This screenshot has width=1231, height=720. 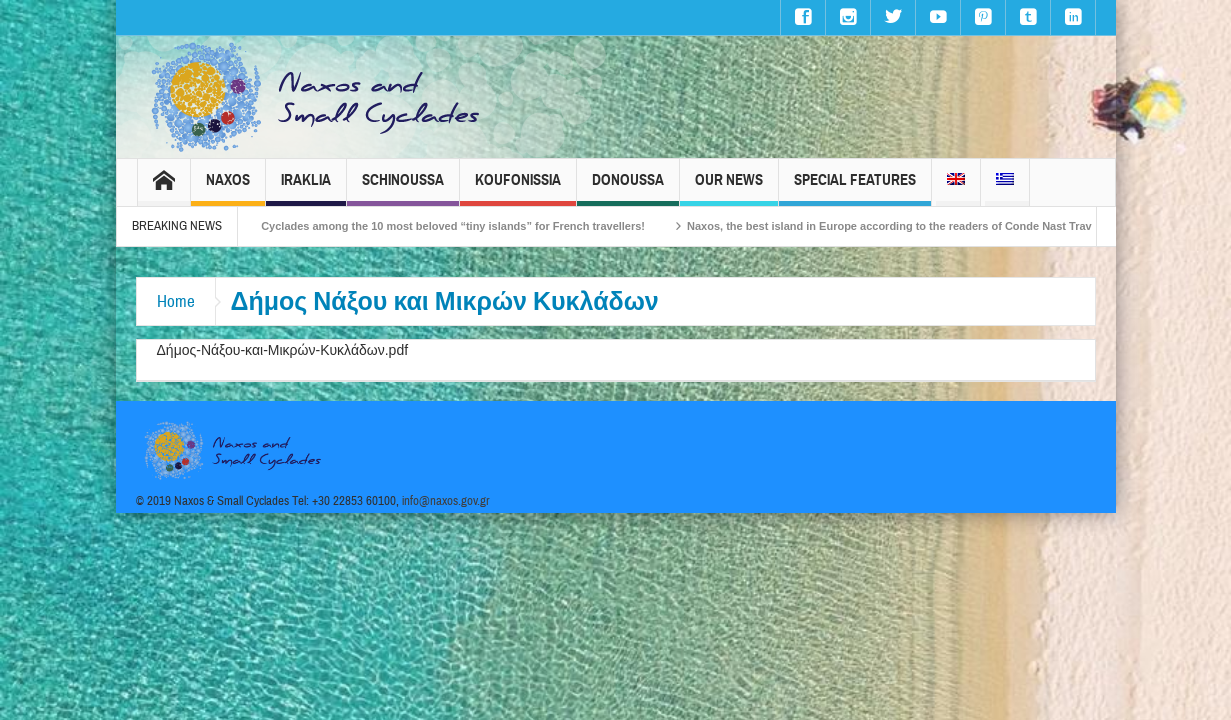 I want to click on Δήμος-Νάξου-και-Μικρών-Κυκλάδων.pdf, so click(x=283, y=350).